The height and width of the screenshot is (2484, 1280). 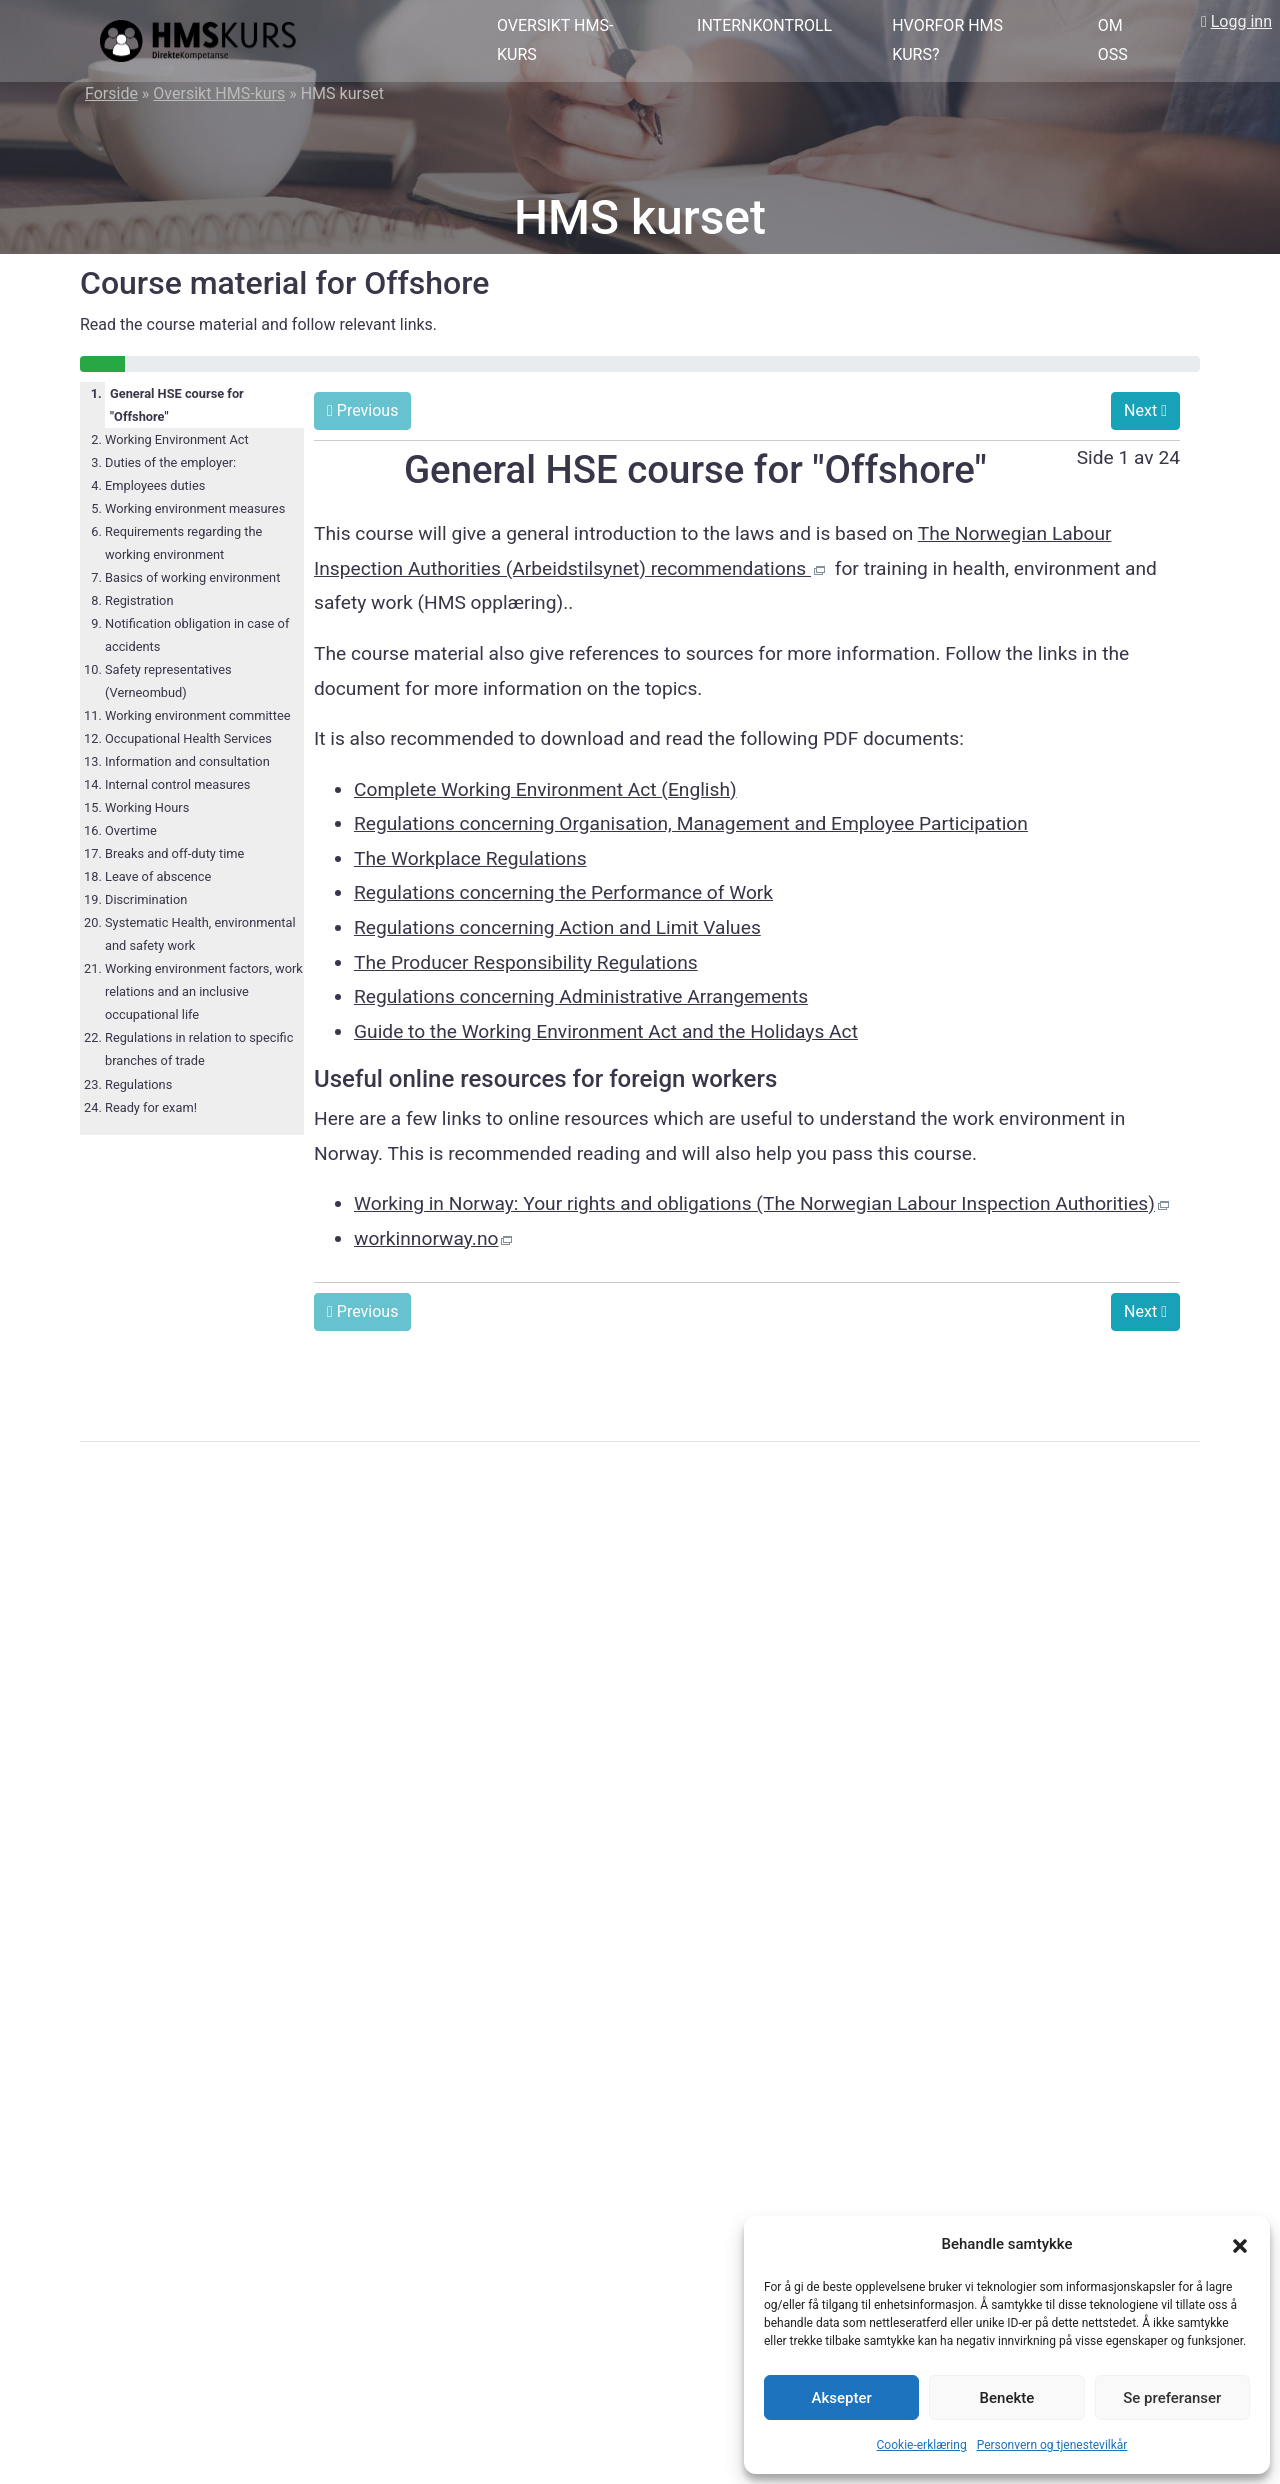 What do you see at coordinates (362, 410) in the screenshot?
I see `Previous` at bounding box center [362, 410].